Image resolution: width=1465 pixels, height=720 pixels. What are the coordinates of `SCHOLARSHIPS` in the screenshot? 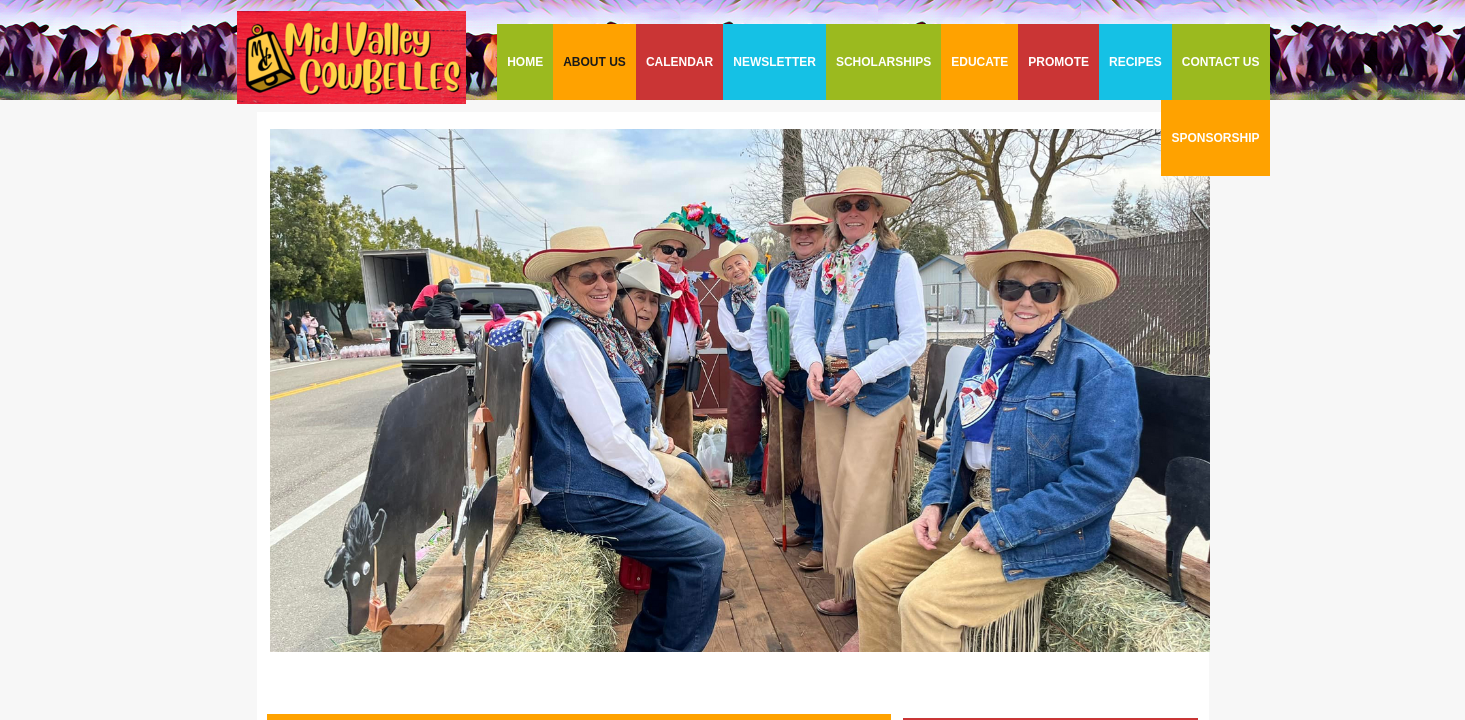 It's located at (883, 62).